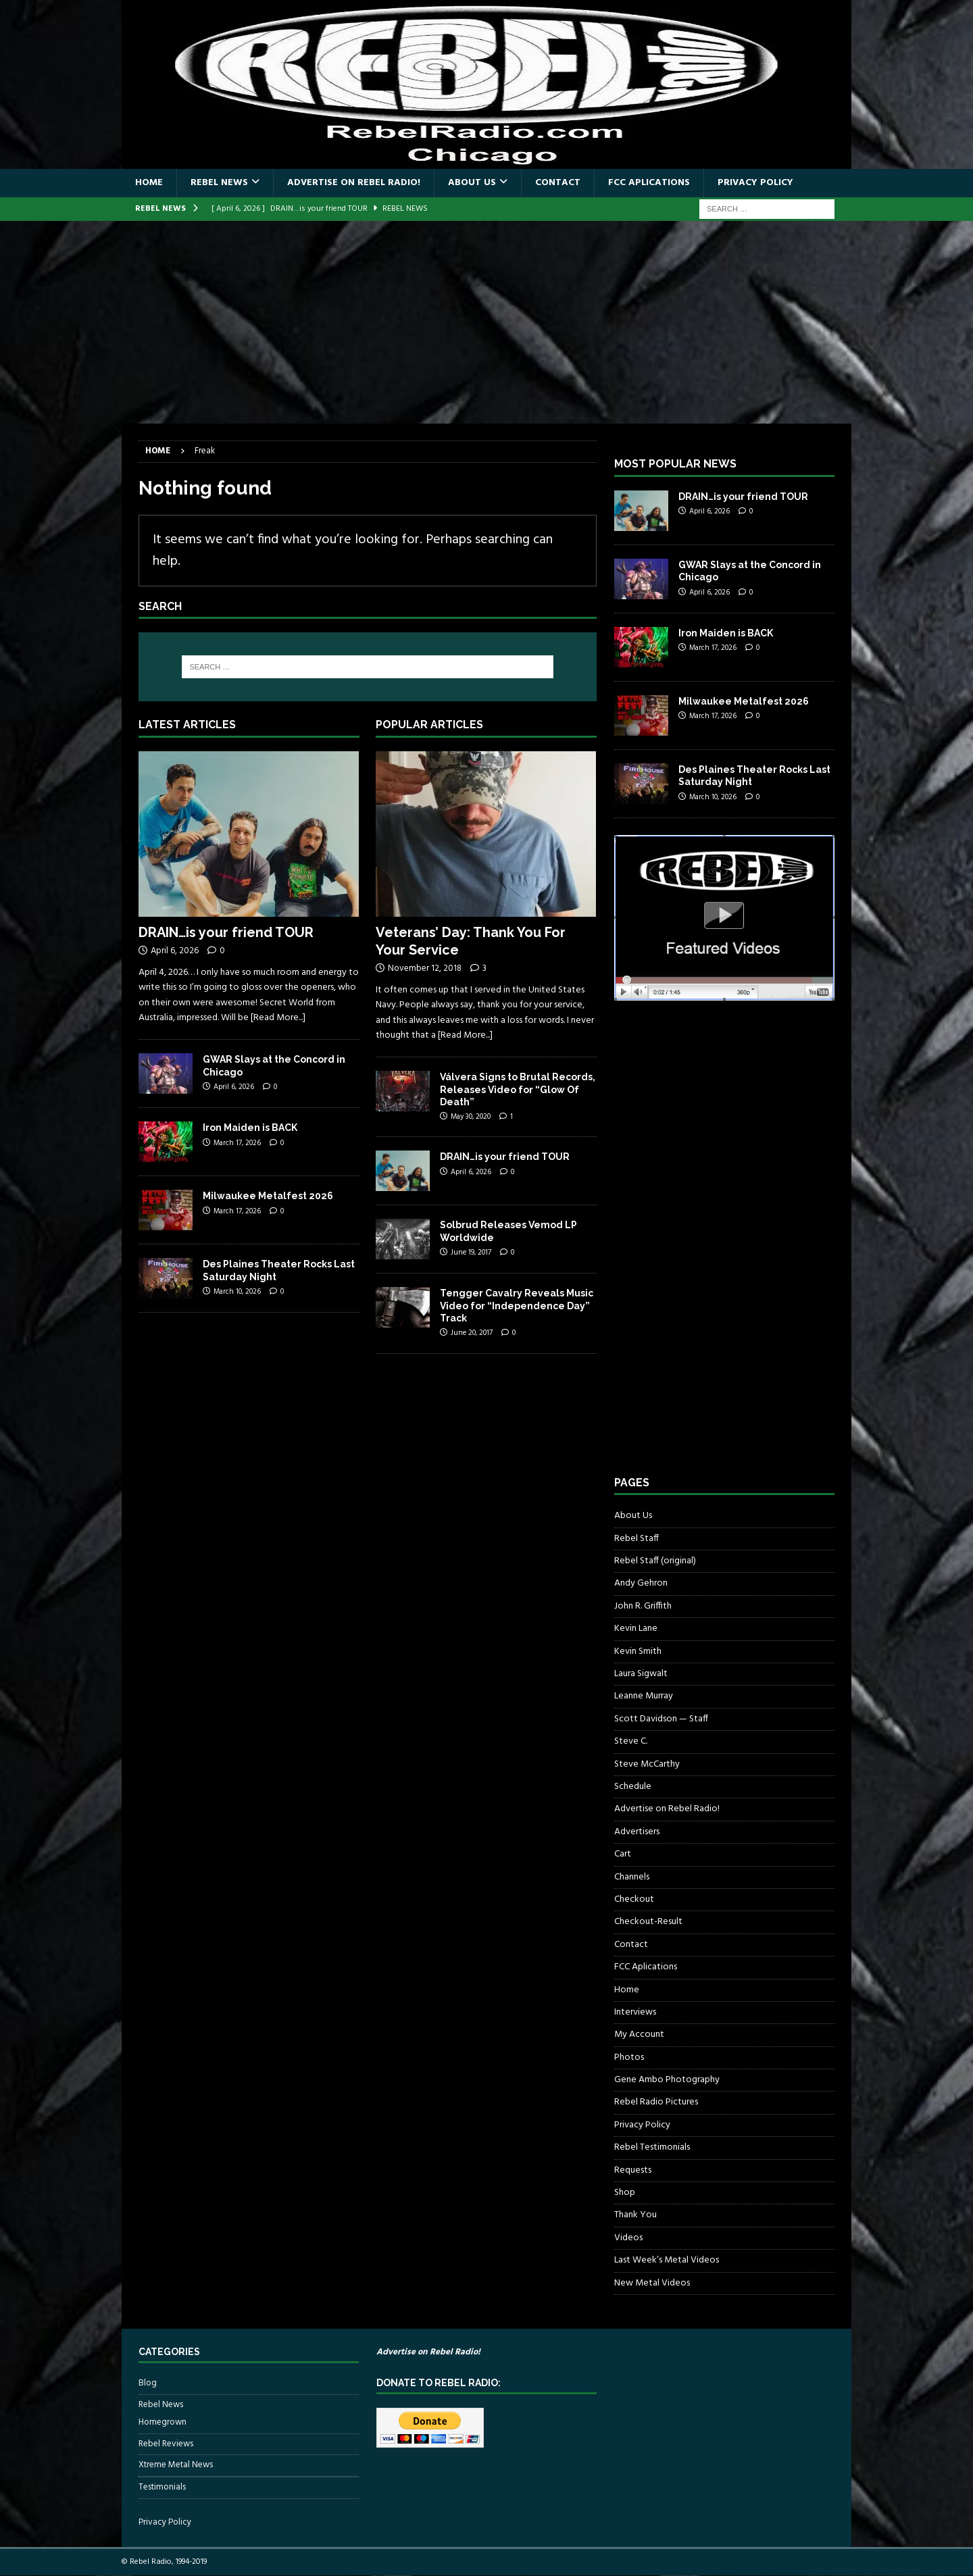  Describe the element at coordinates (636, 1832) in the screenshot. I see `Advertisers` at that location.